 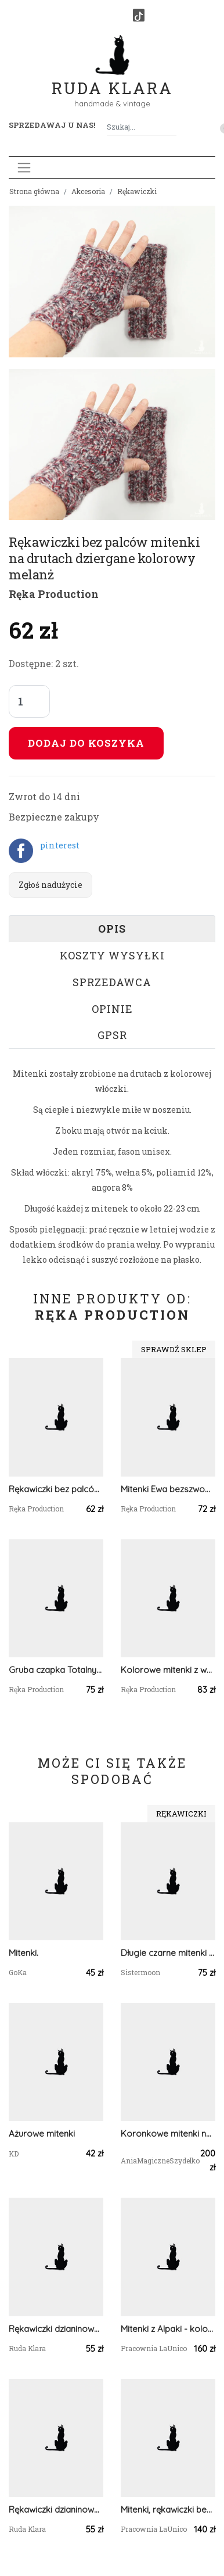 I want to click on Opinie, so click(x=112, y=1009).